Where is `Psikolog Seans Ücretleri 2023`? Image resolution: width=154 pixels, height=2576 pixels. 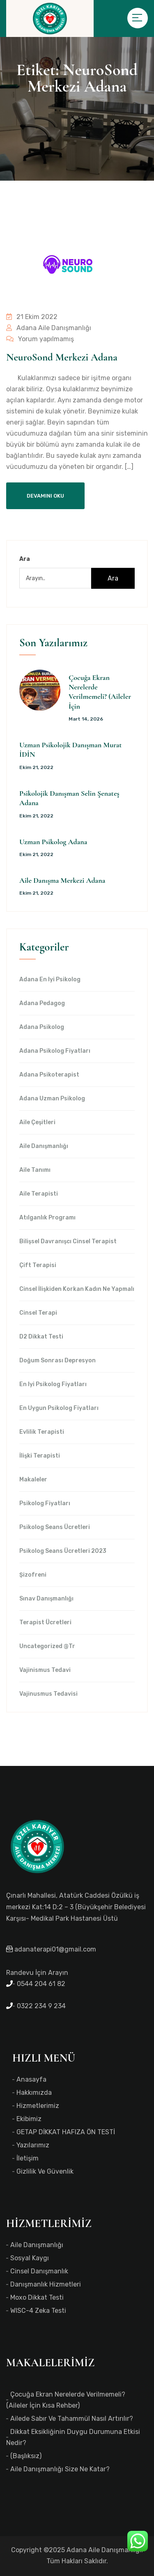 Psikolog Seans Ücretleri 2023 is located at coordinates (62, 1551).